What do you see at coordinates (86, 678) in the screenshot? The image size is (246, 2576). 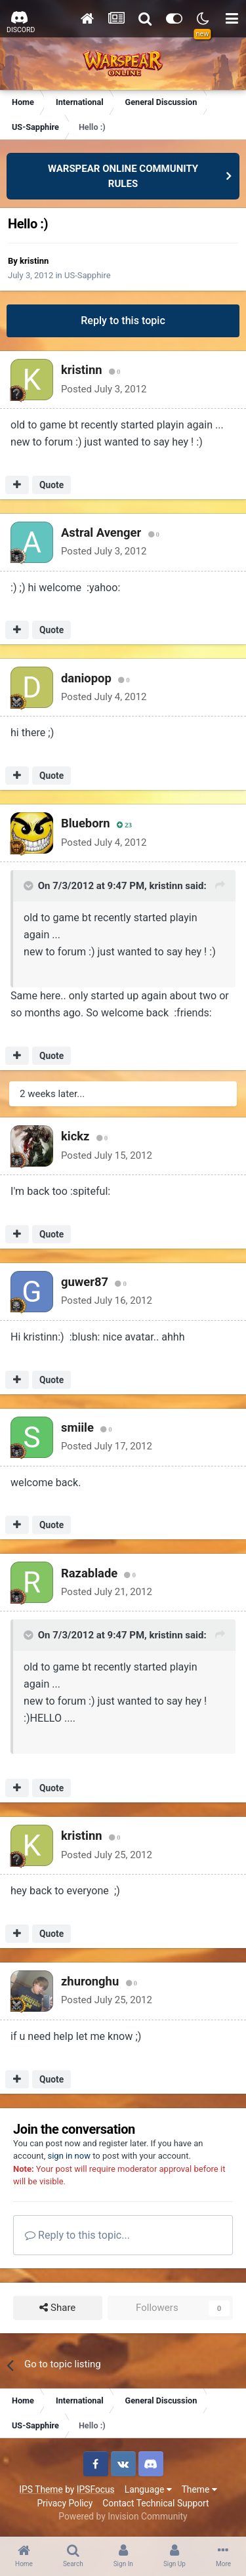 I see `daniopop` at bounding box center [86, 678].